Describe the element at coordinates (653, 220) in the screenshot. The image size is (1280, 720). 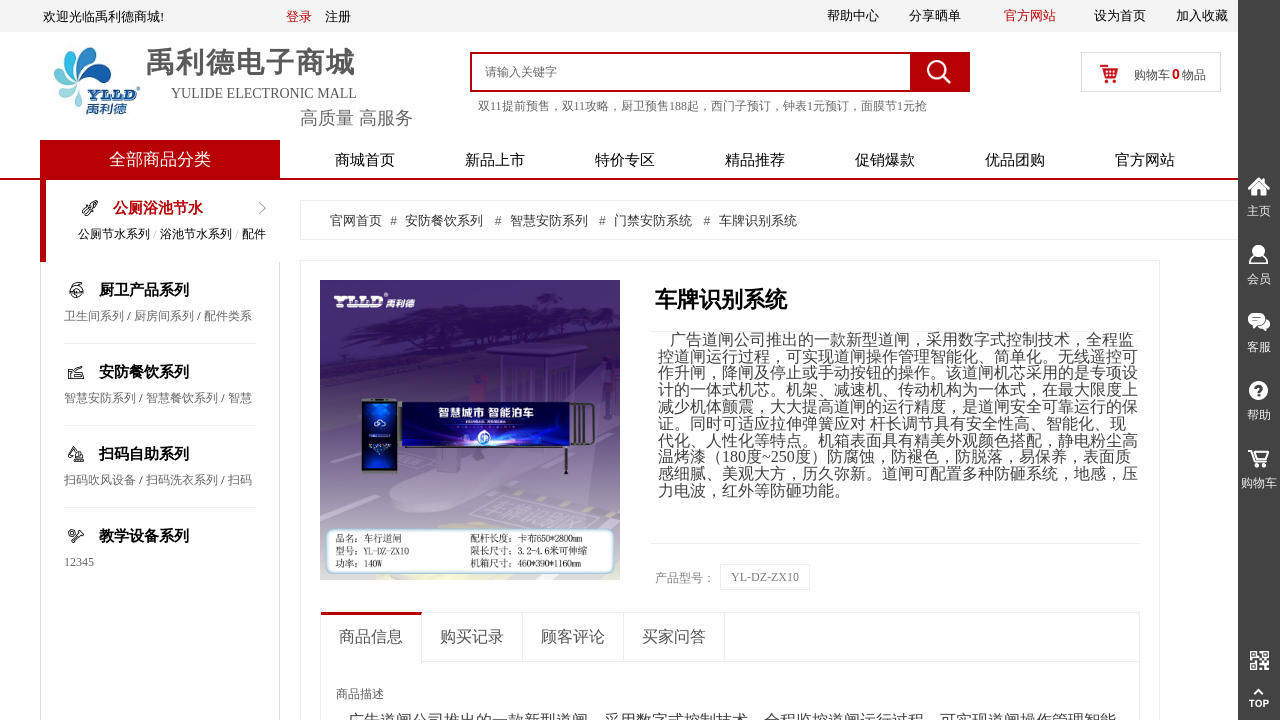
I see `门禁安防系统` at that location.